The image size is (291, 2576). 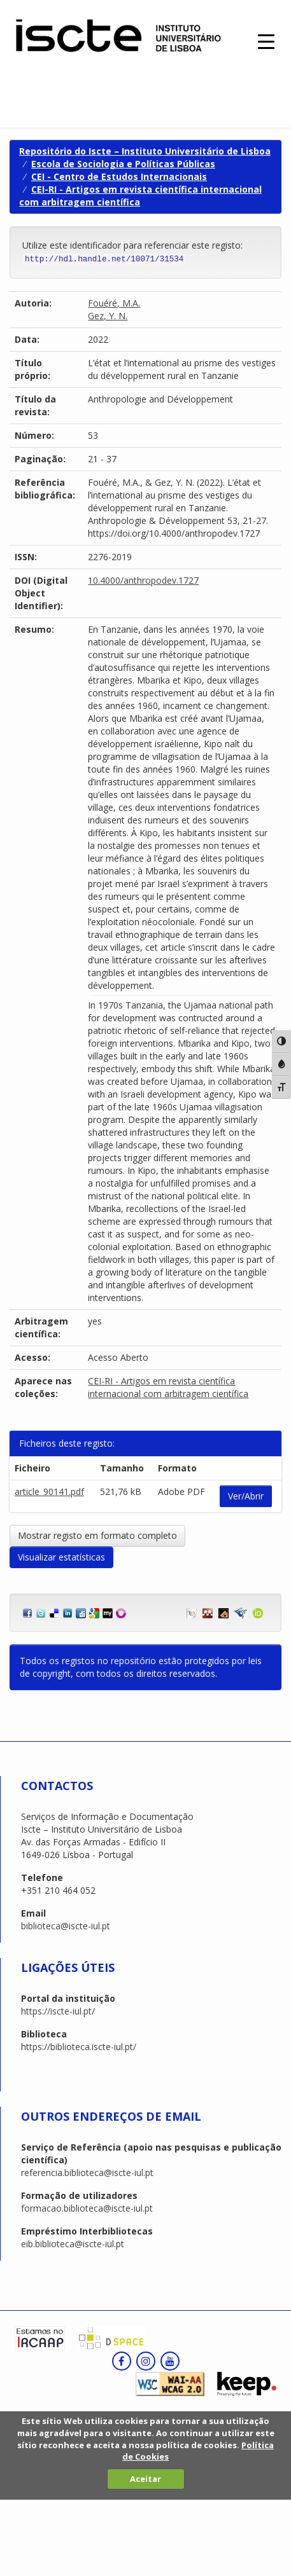 I want to click on Escola de Sociologia e Políticas Públicas, so click(x=123, y=164).